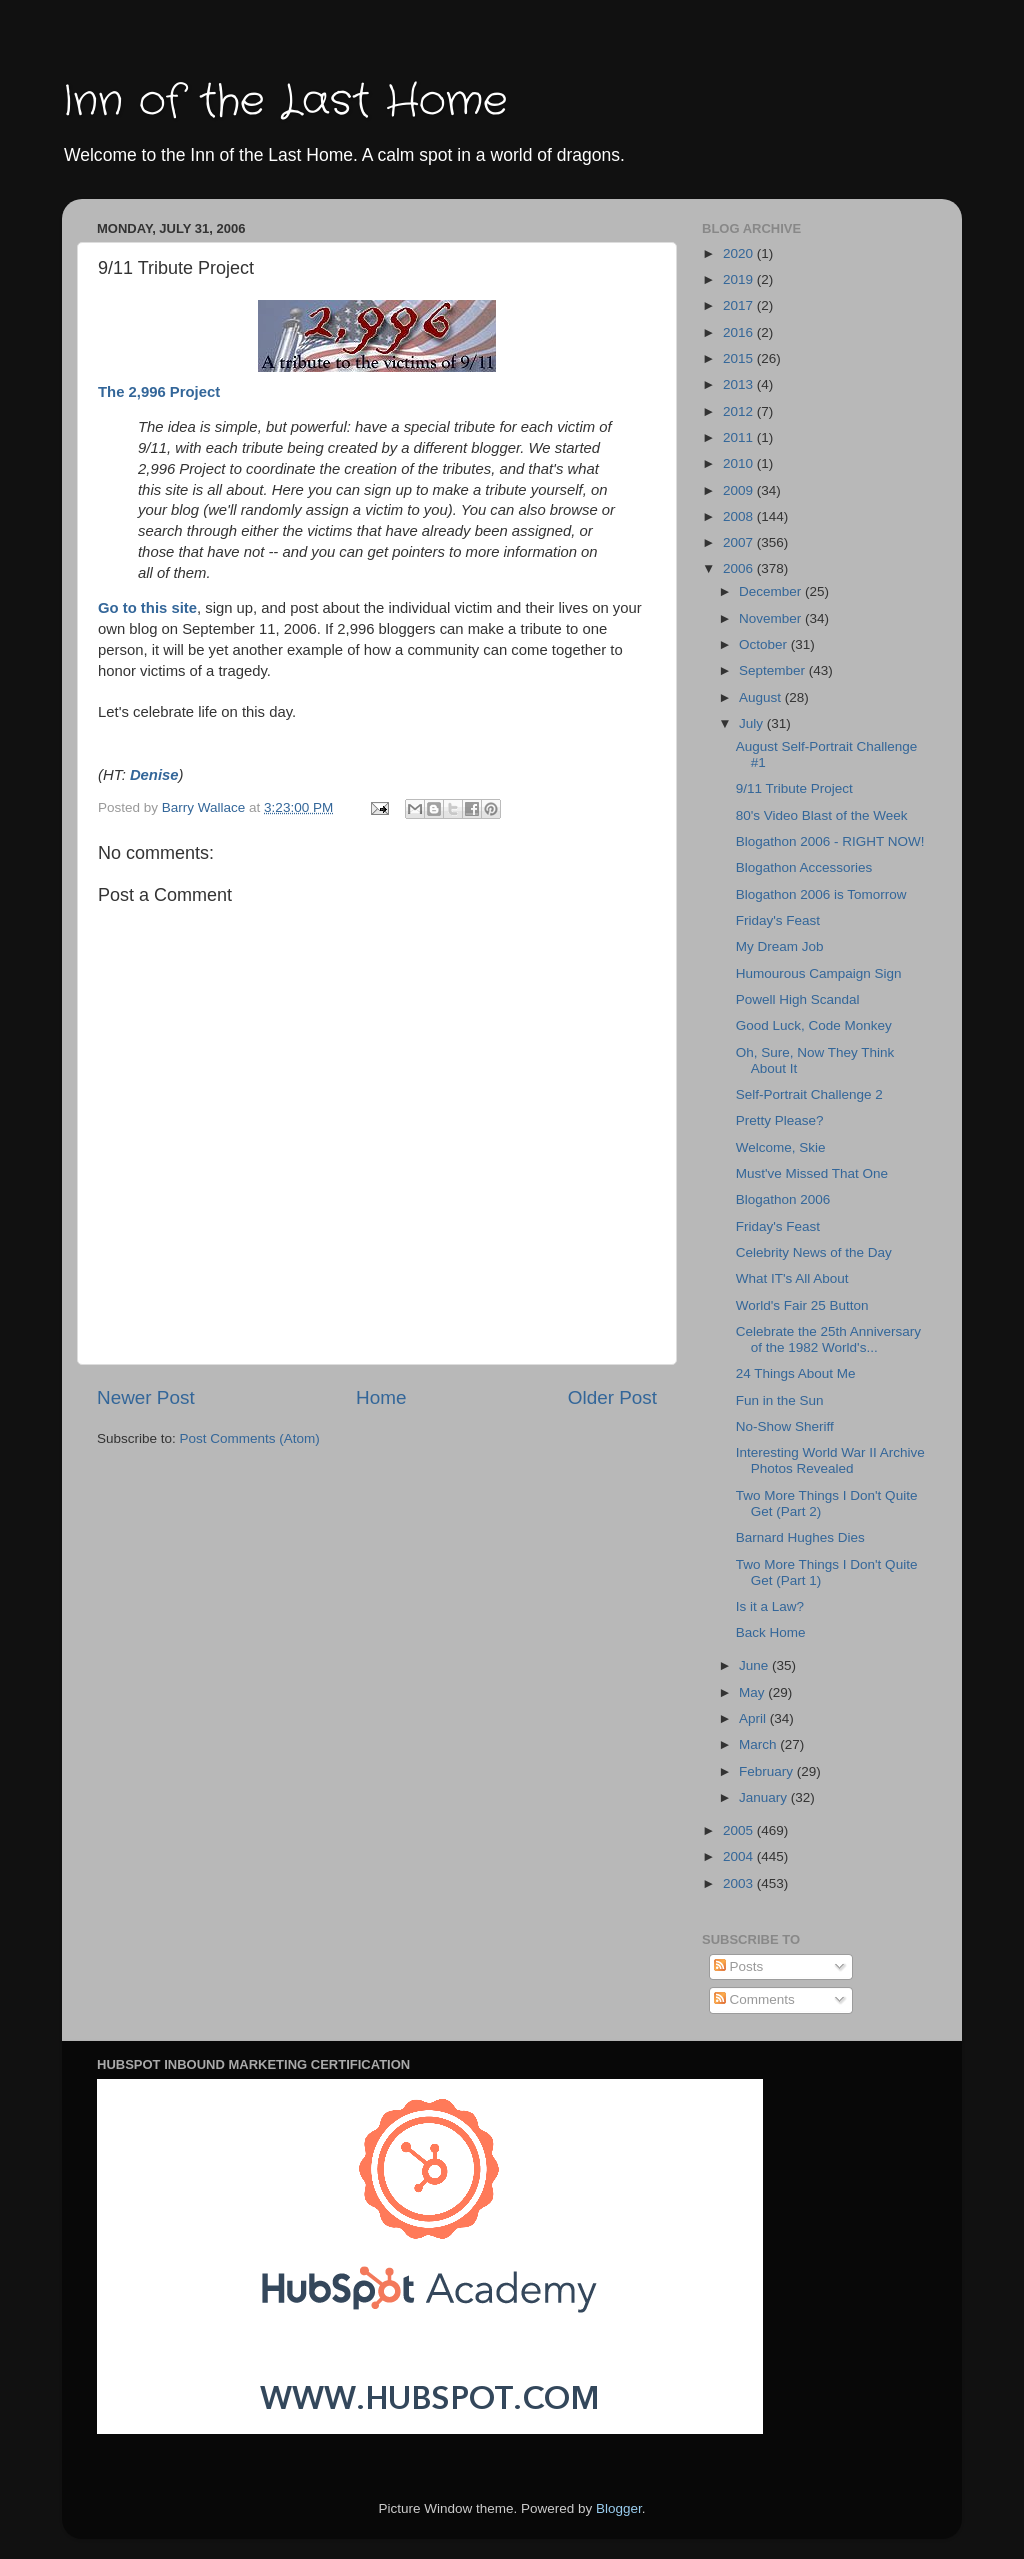 This screenshot has height=2559, width=1024. Describe the element at coordinates (740, 305) in the screenshot. I see `2017` at that location.